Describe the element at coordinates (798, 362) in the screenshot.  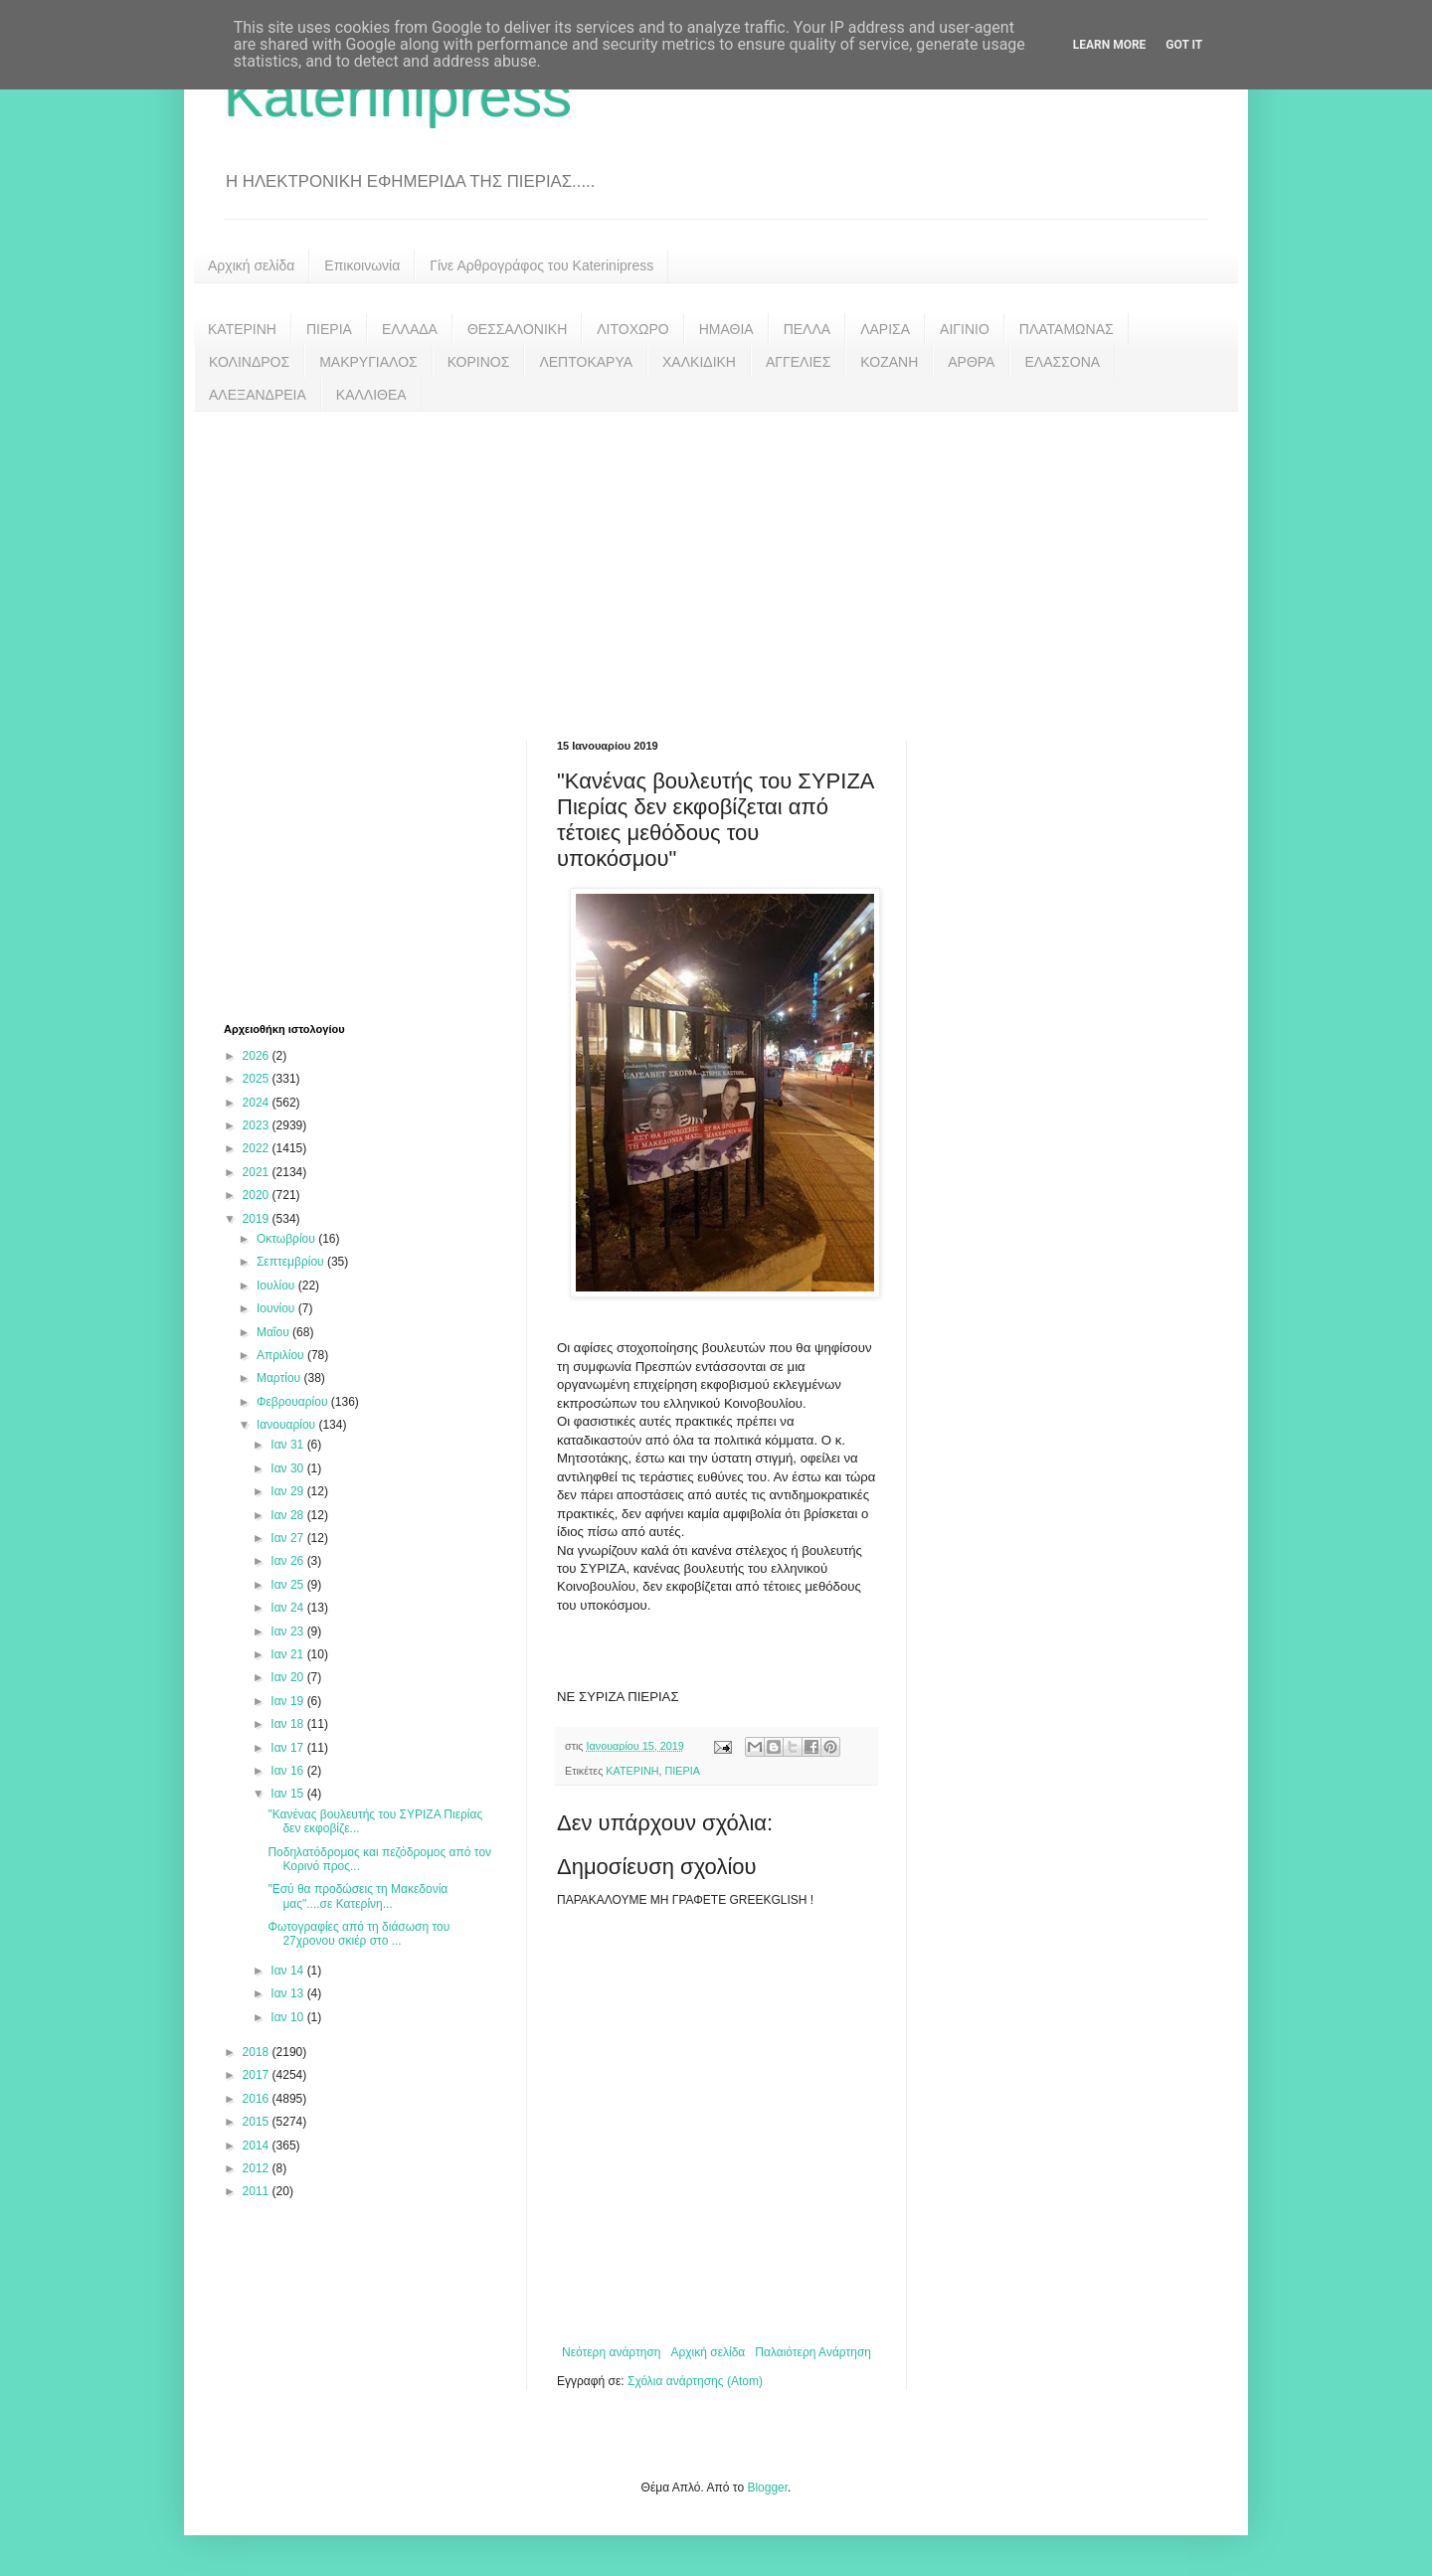
I see `ΑΓΓΕΛΙΕΣ` at that location.